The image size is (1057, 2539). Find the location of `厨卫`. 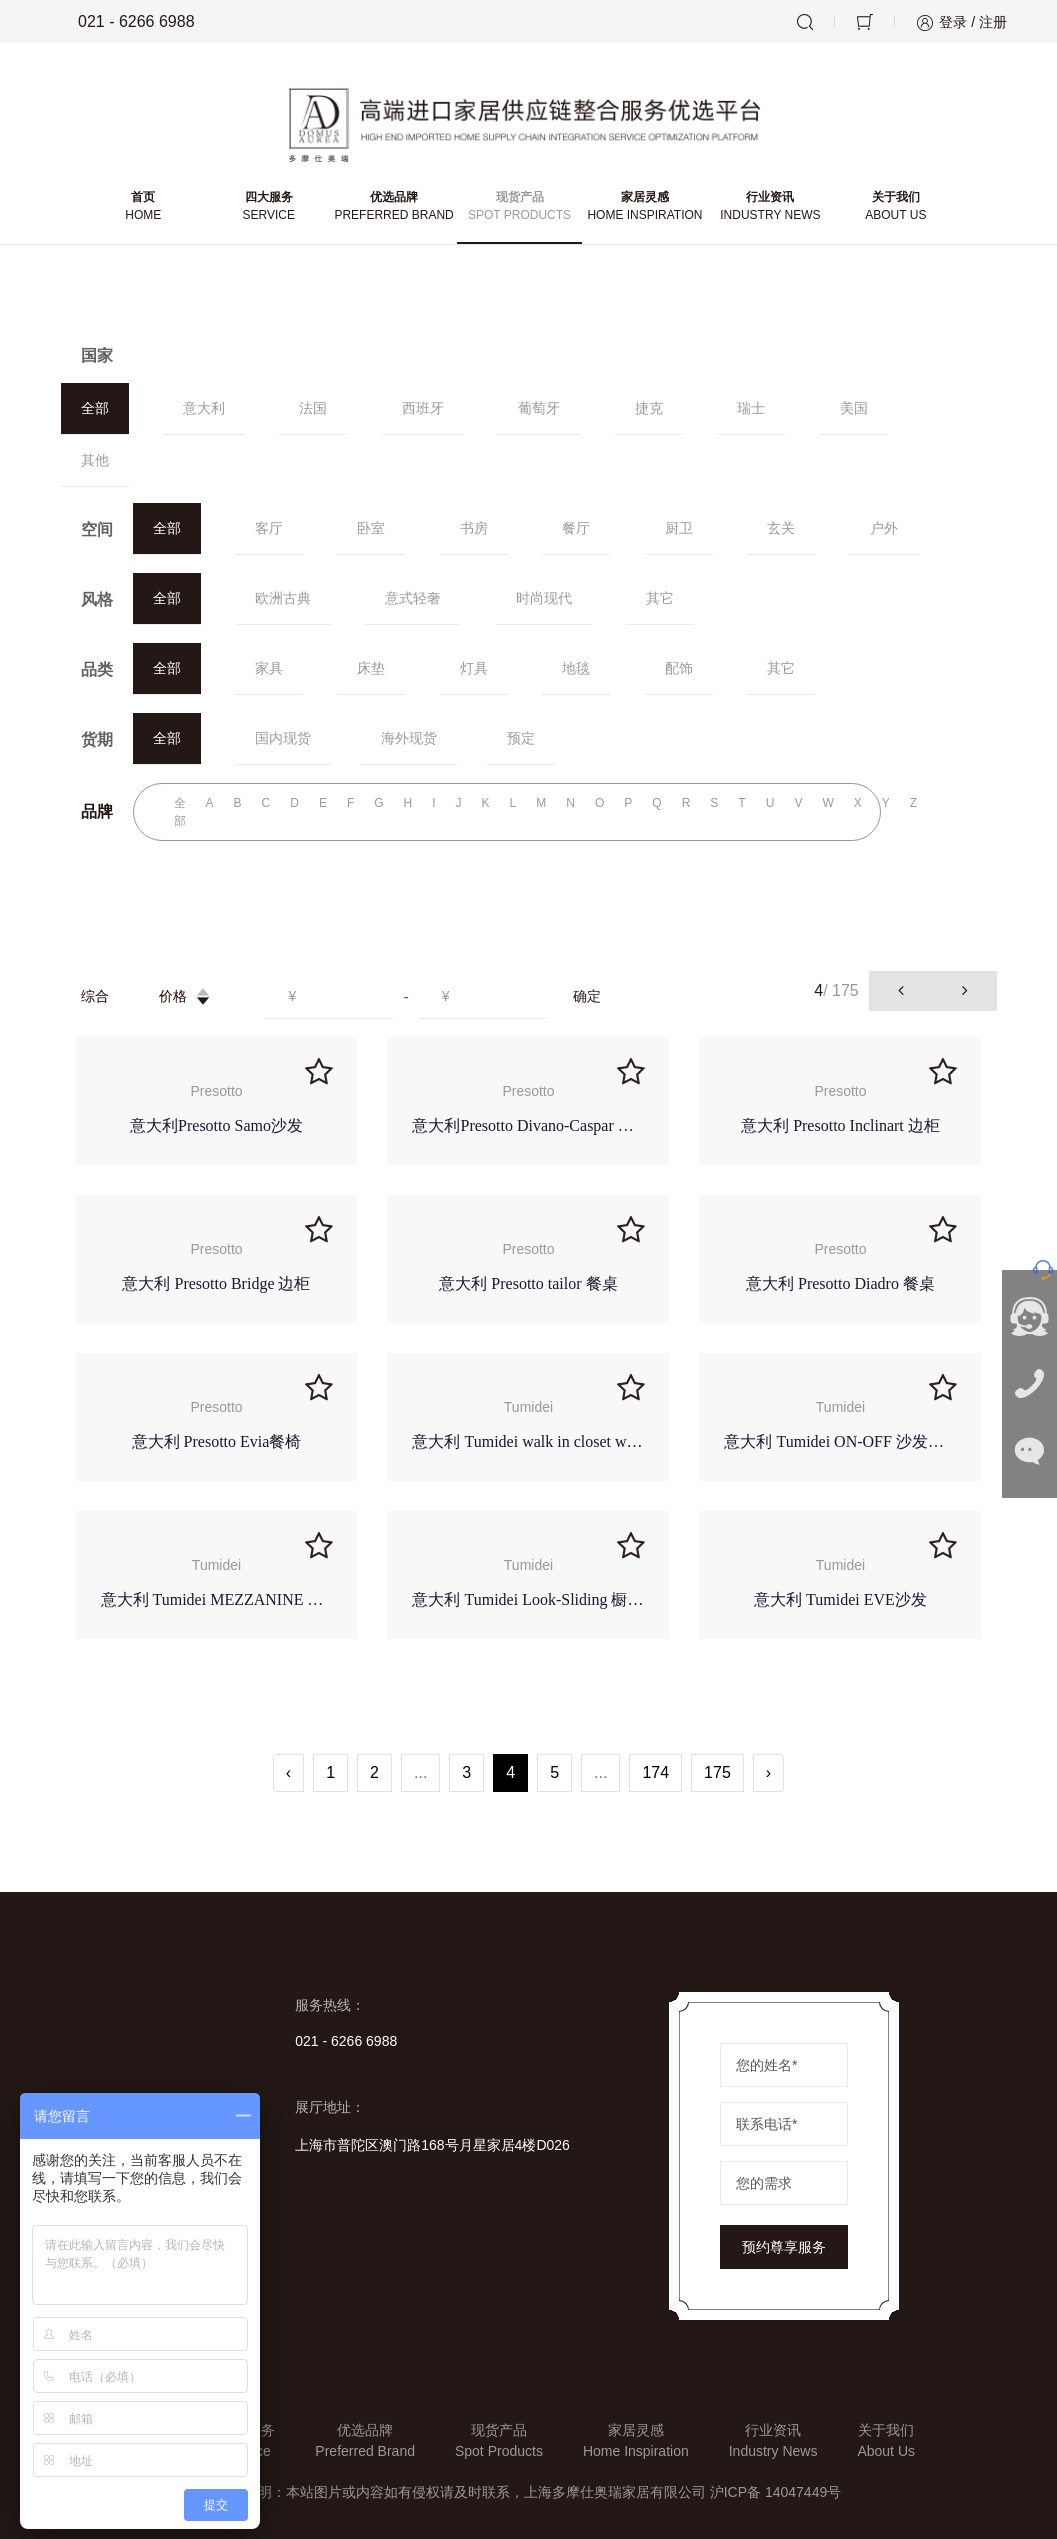

厨卫 is located at coordinates (679, 528).